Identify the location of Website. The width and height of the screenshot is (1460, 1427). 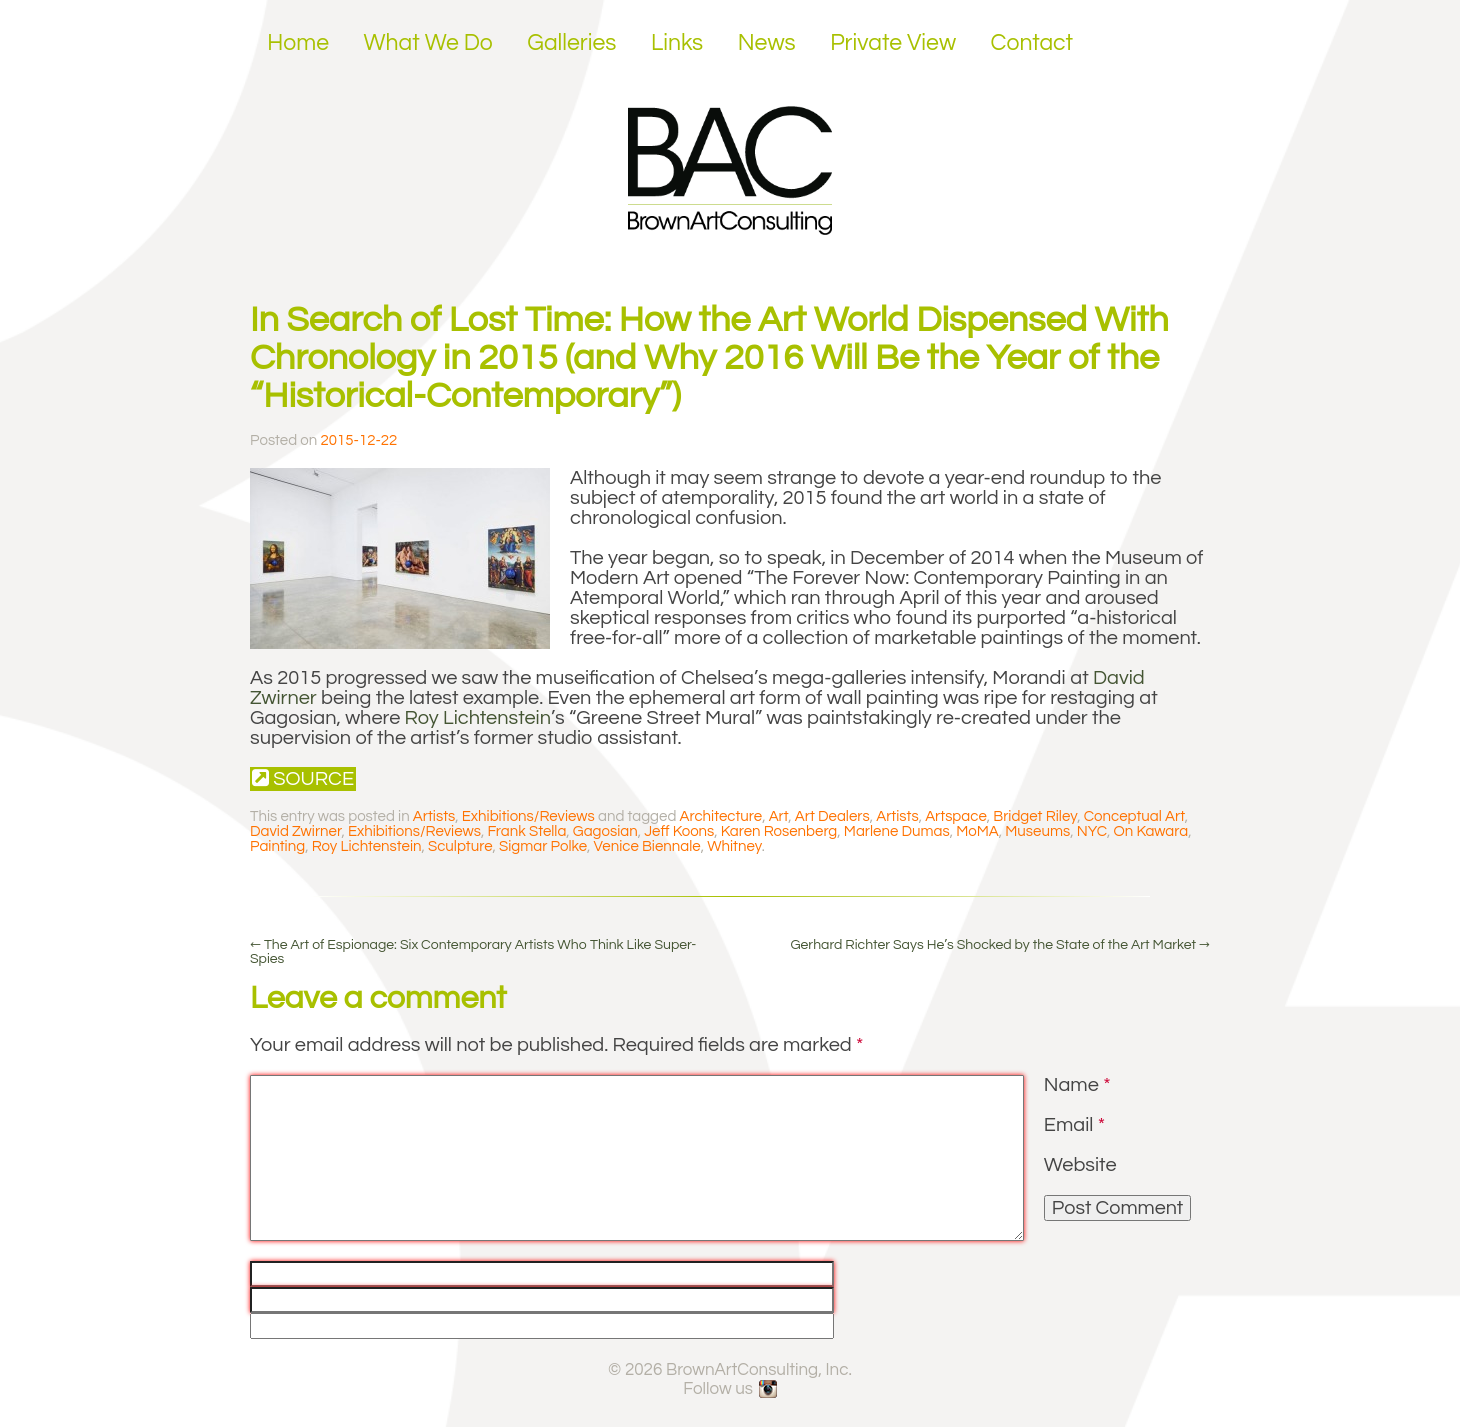
(1080, 1165).